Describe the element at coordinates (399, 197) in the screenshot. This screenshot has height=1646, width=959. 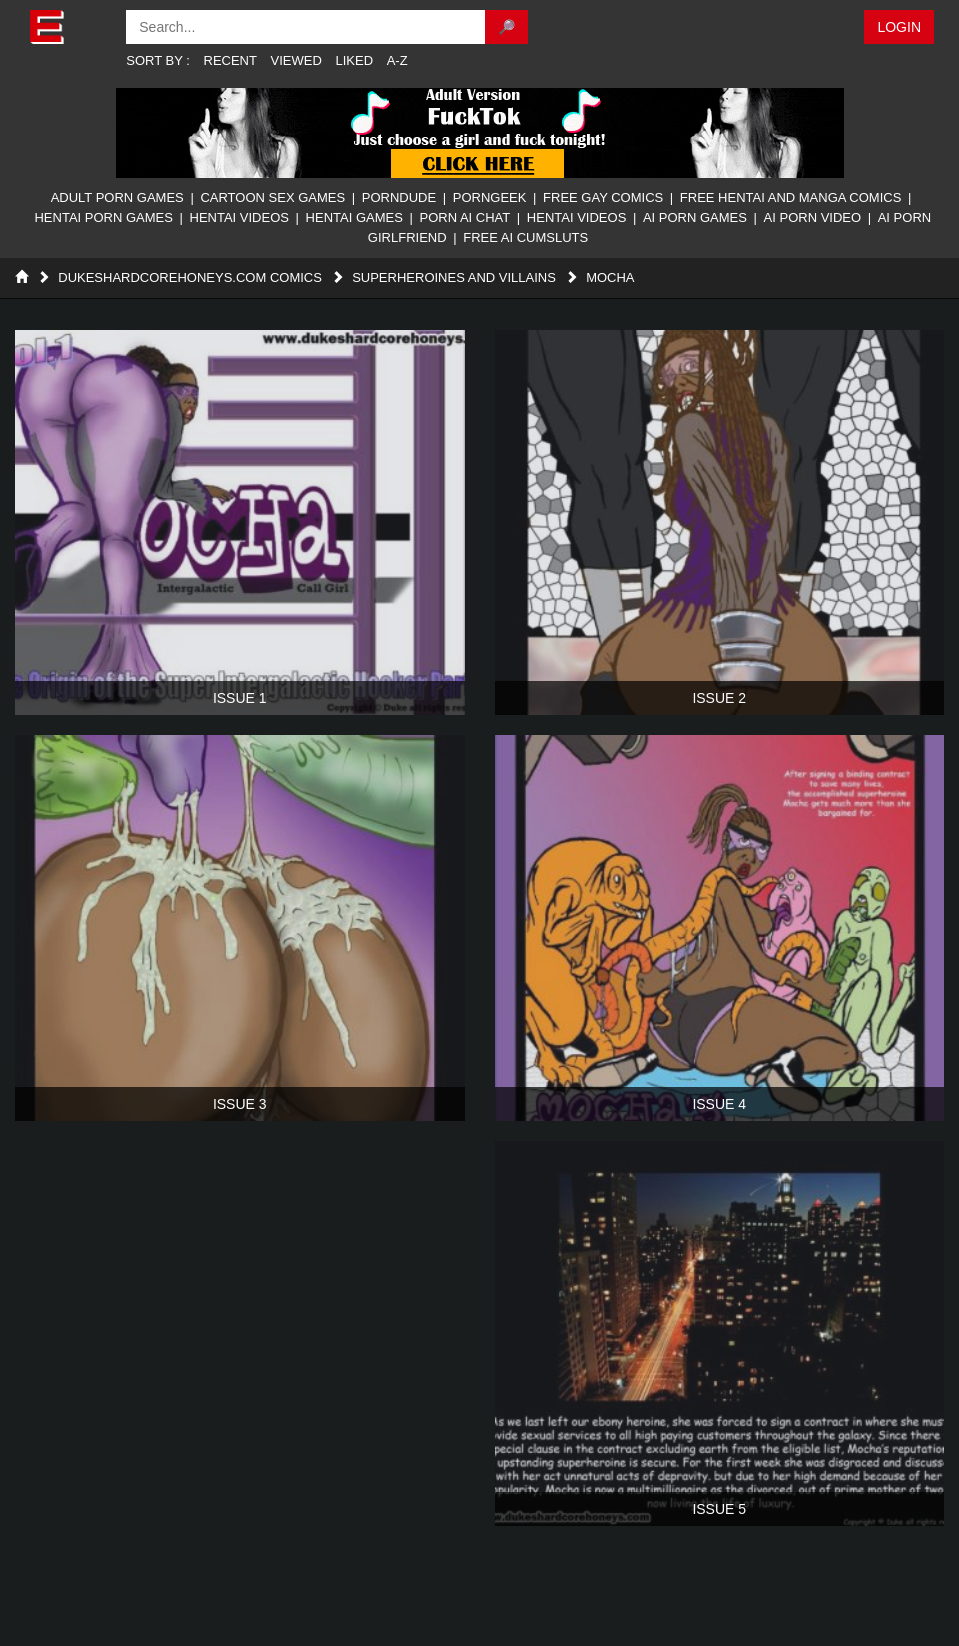
I see `PornDude` at that location.